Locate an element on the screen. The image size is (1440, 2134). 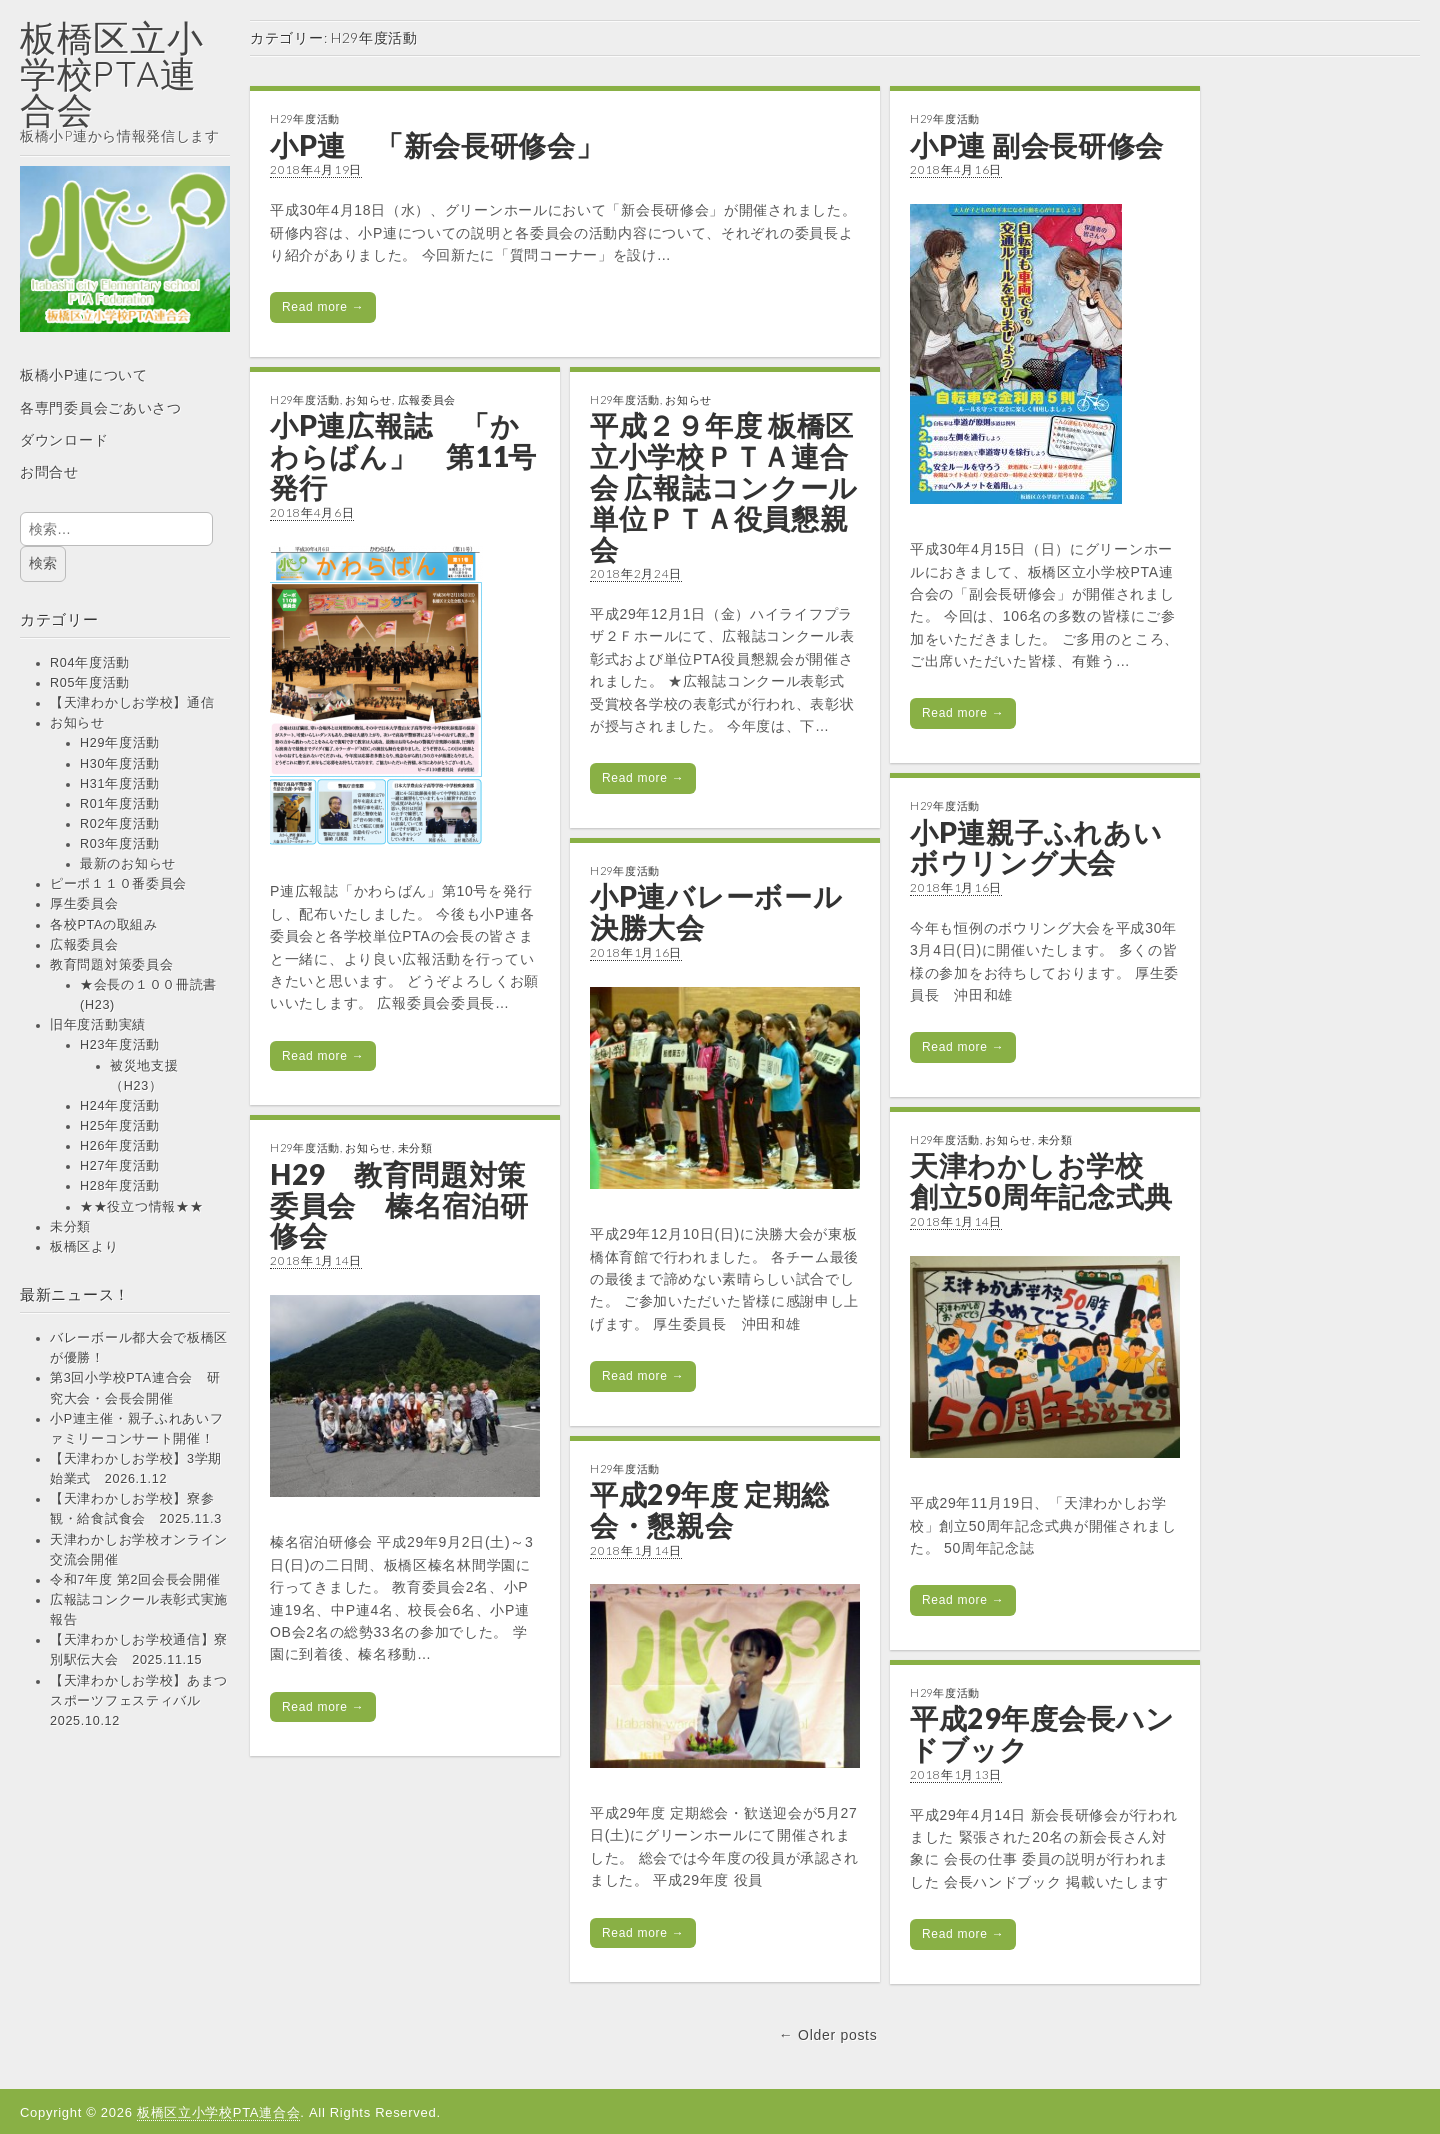
旧年度活動実績 is located at coordinates (98, 1025).